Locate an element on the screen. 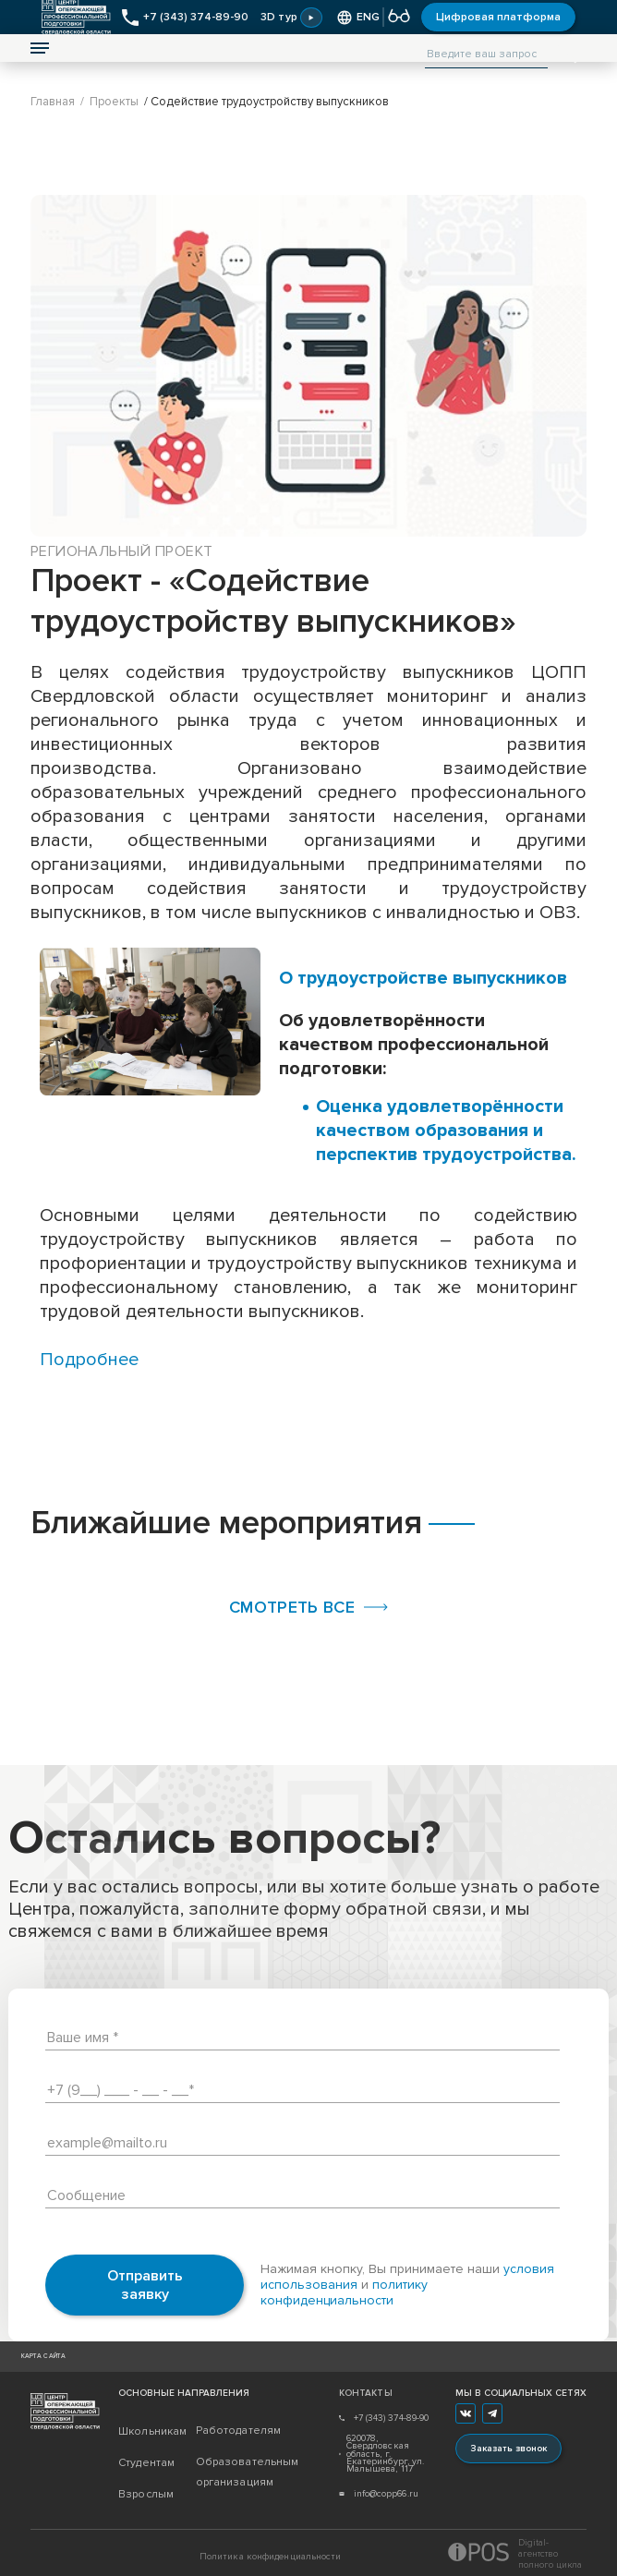 The width and height of the screenshot is (617, 2576). Школьникам is located at coordinates (152, 2431).